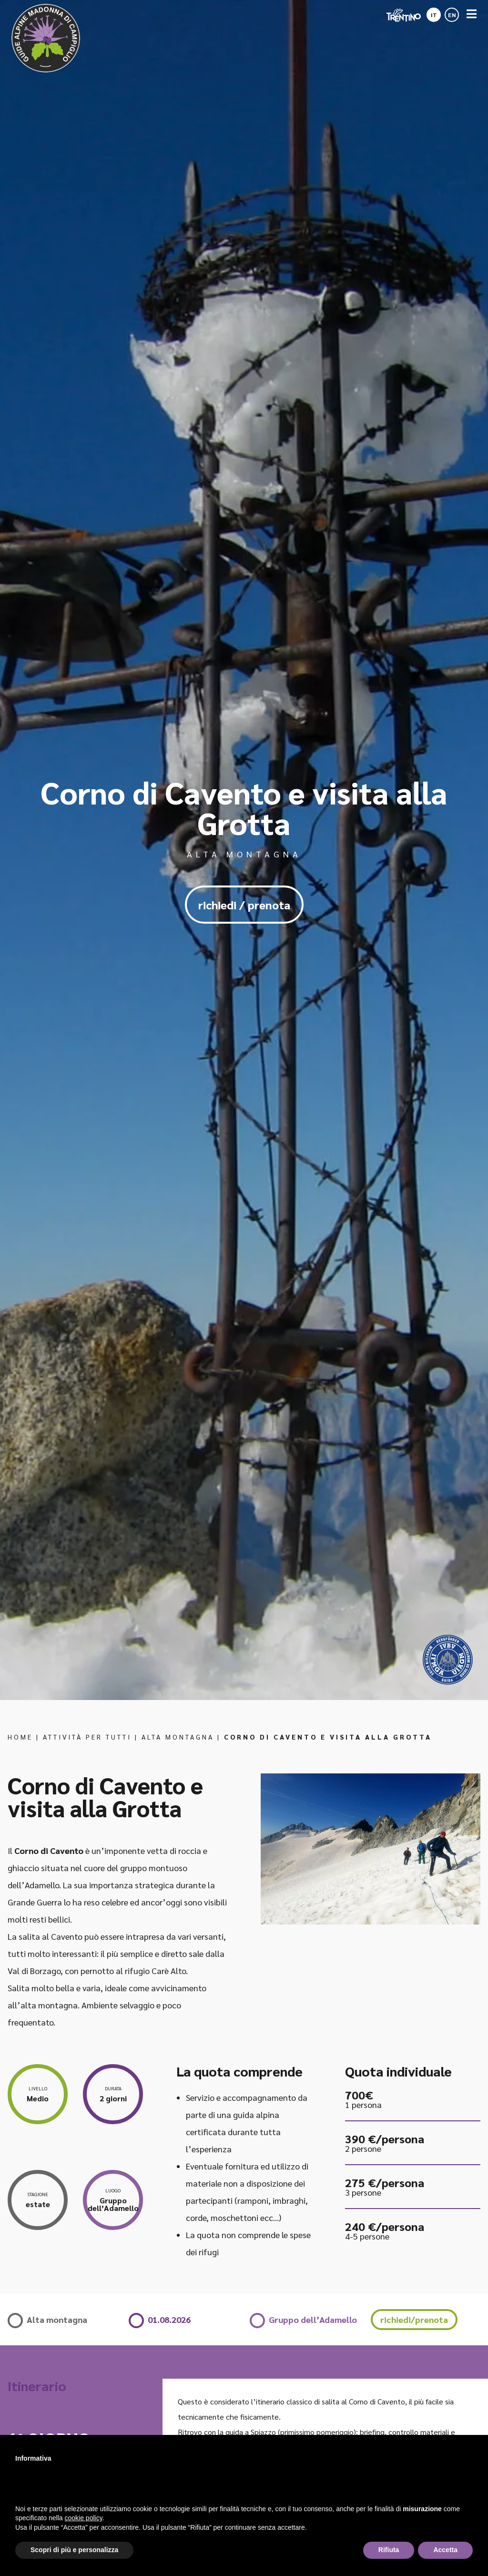 This screenshot has height=2576, width=488. Describe the element at coordinates (328, 1736) in the screenshot. I see `Corno di Cavento e visita alla Grotta` at that location.